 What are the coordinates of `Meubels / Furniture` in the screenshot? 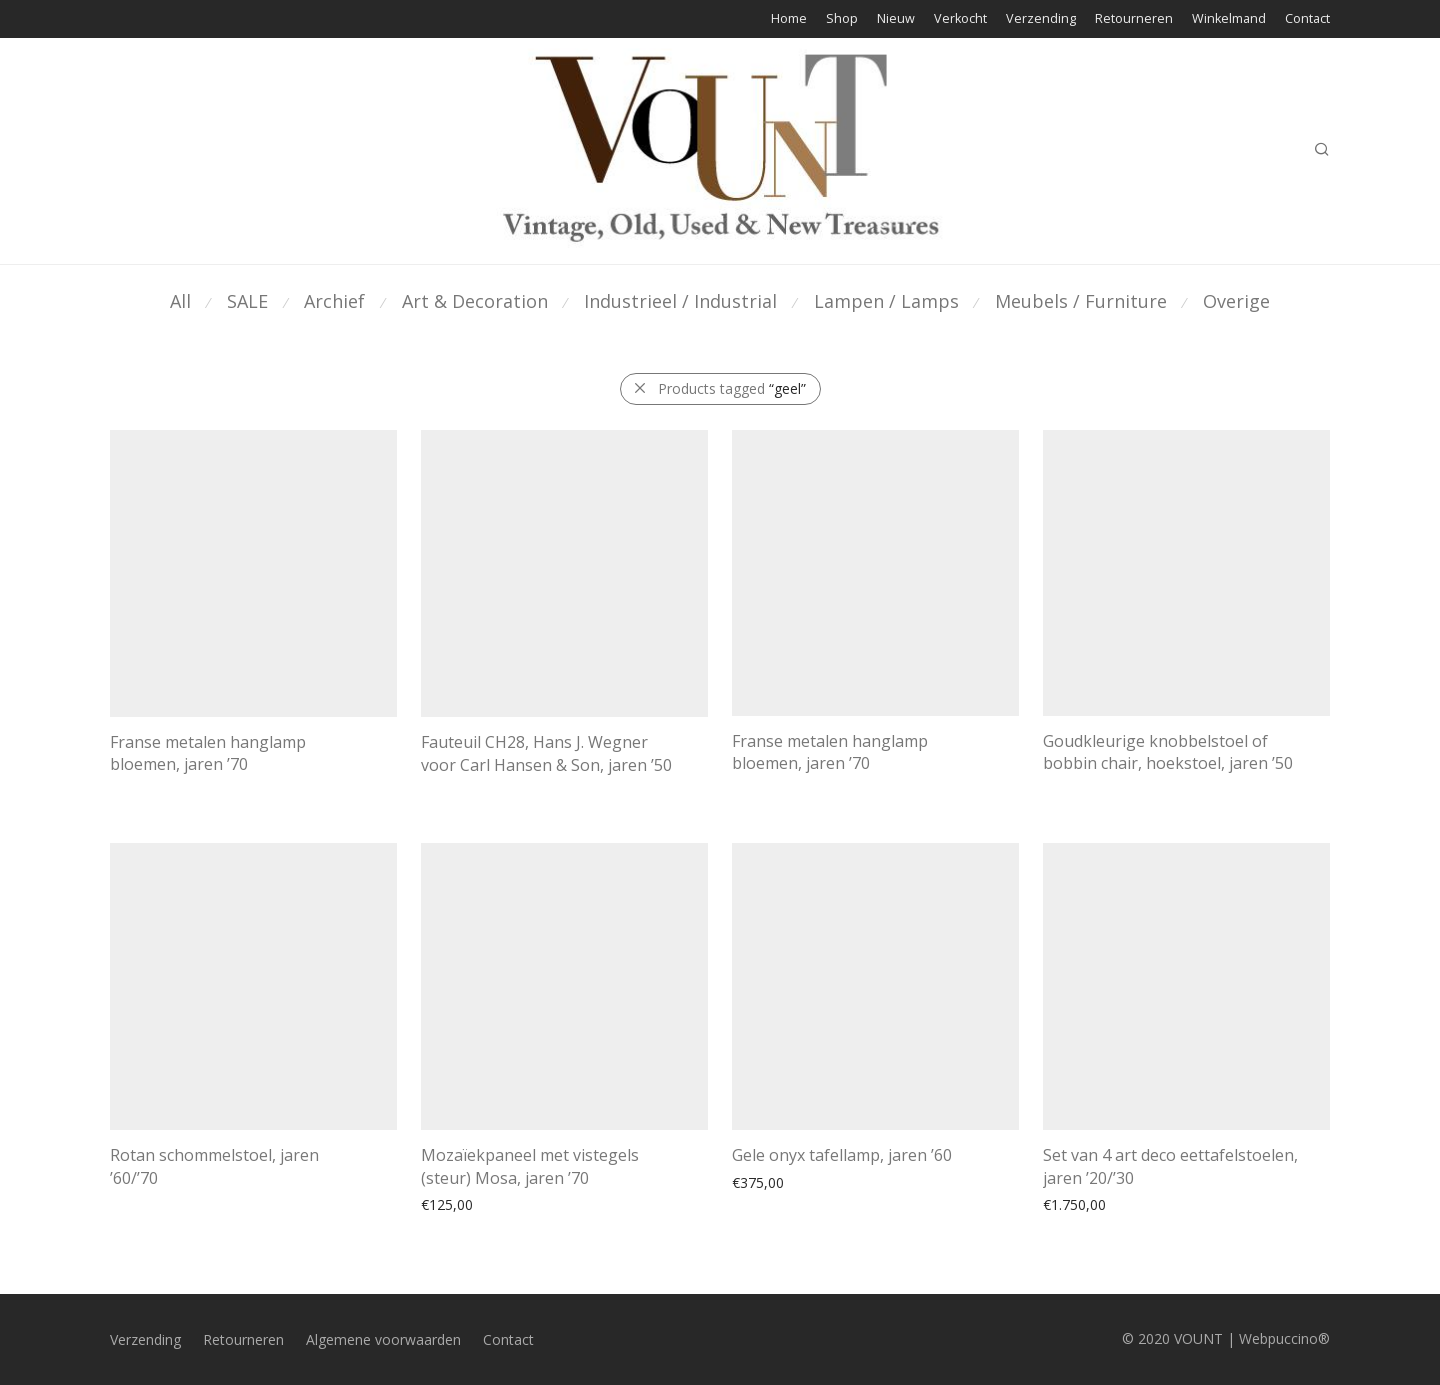 It's located at (1081, 301).